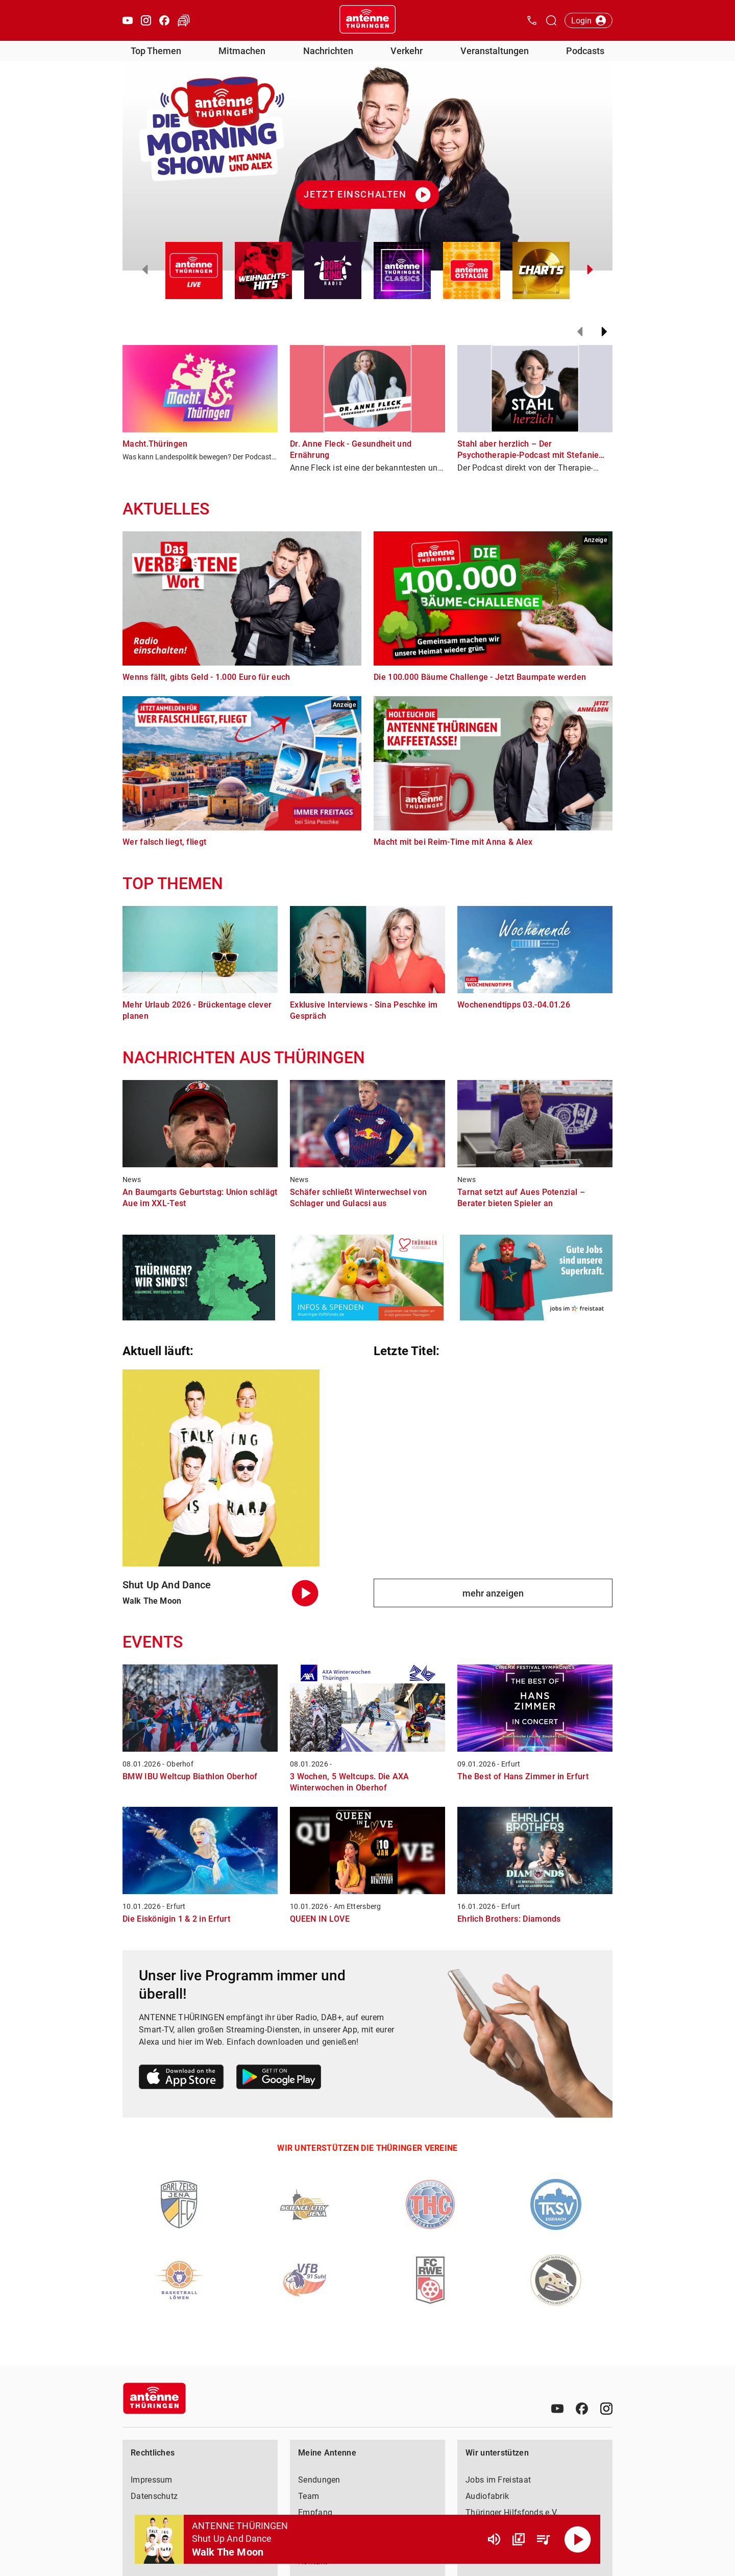 The width and height of the screenshot is (735, 2576). What do you see at coordinates (585, 50) in the screenshot?
I see `Podcasts` at bounding box center [585, 50].